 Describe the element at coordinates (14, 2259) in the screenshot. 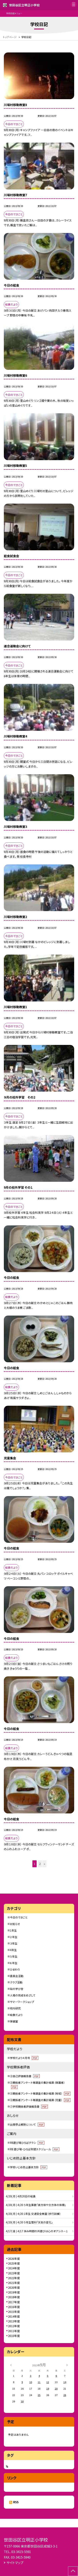

I see `2026年度` at that location.